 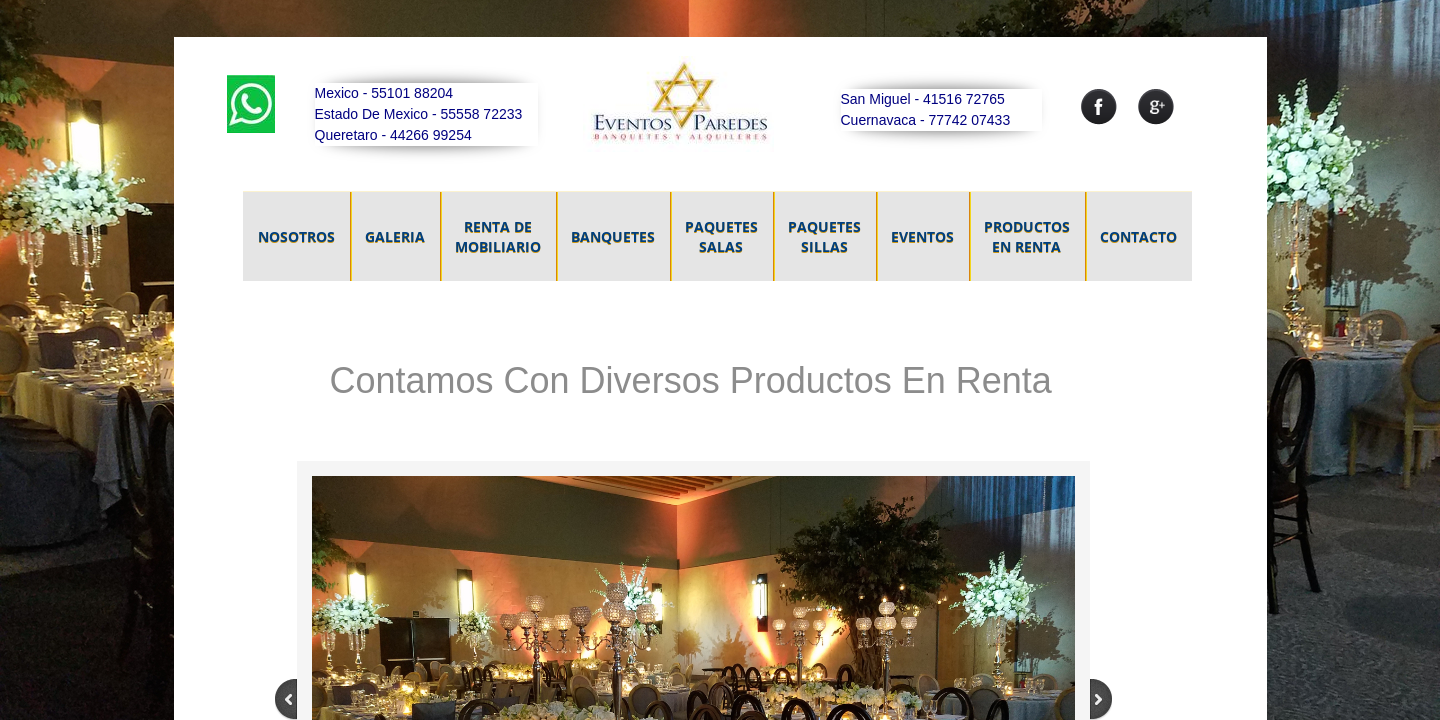 What do you see at coordinates (1138, 236) in the screenshot?
I see `Contacto` at bounding box center [1138, 236].